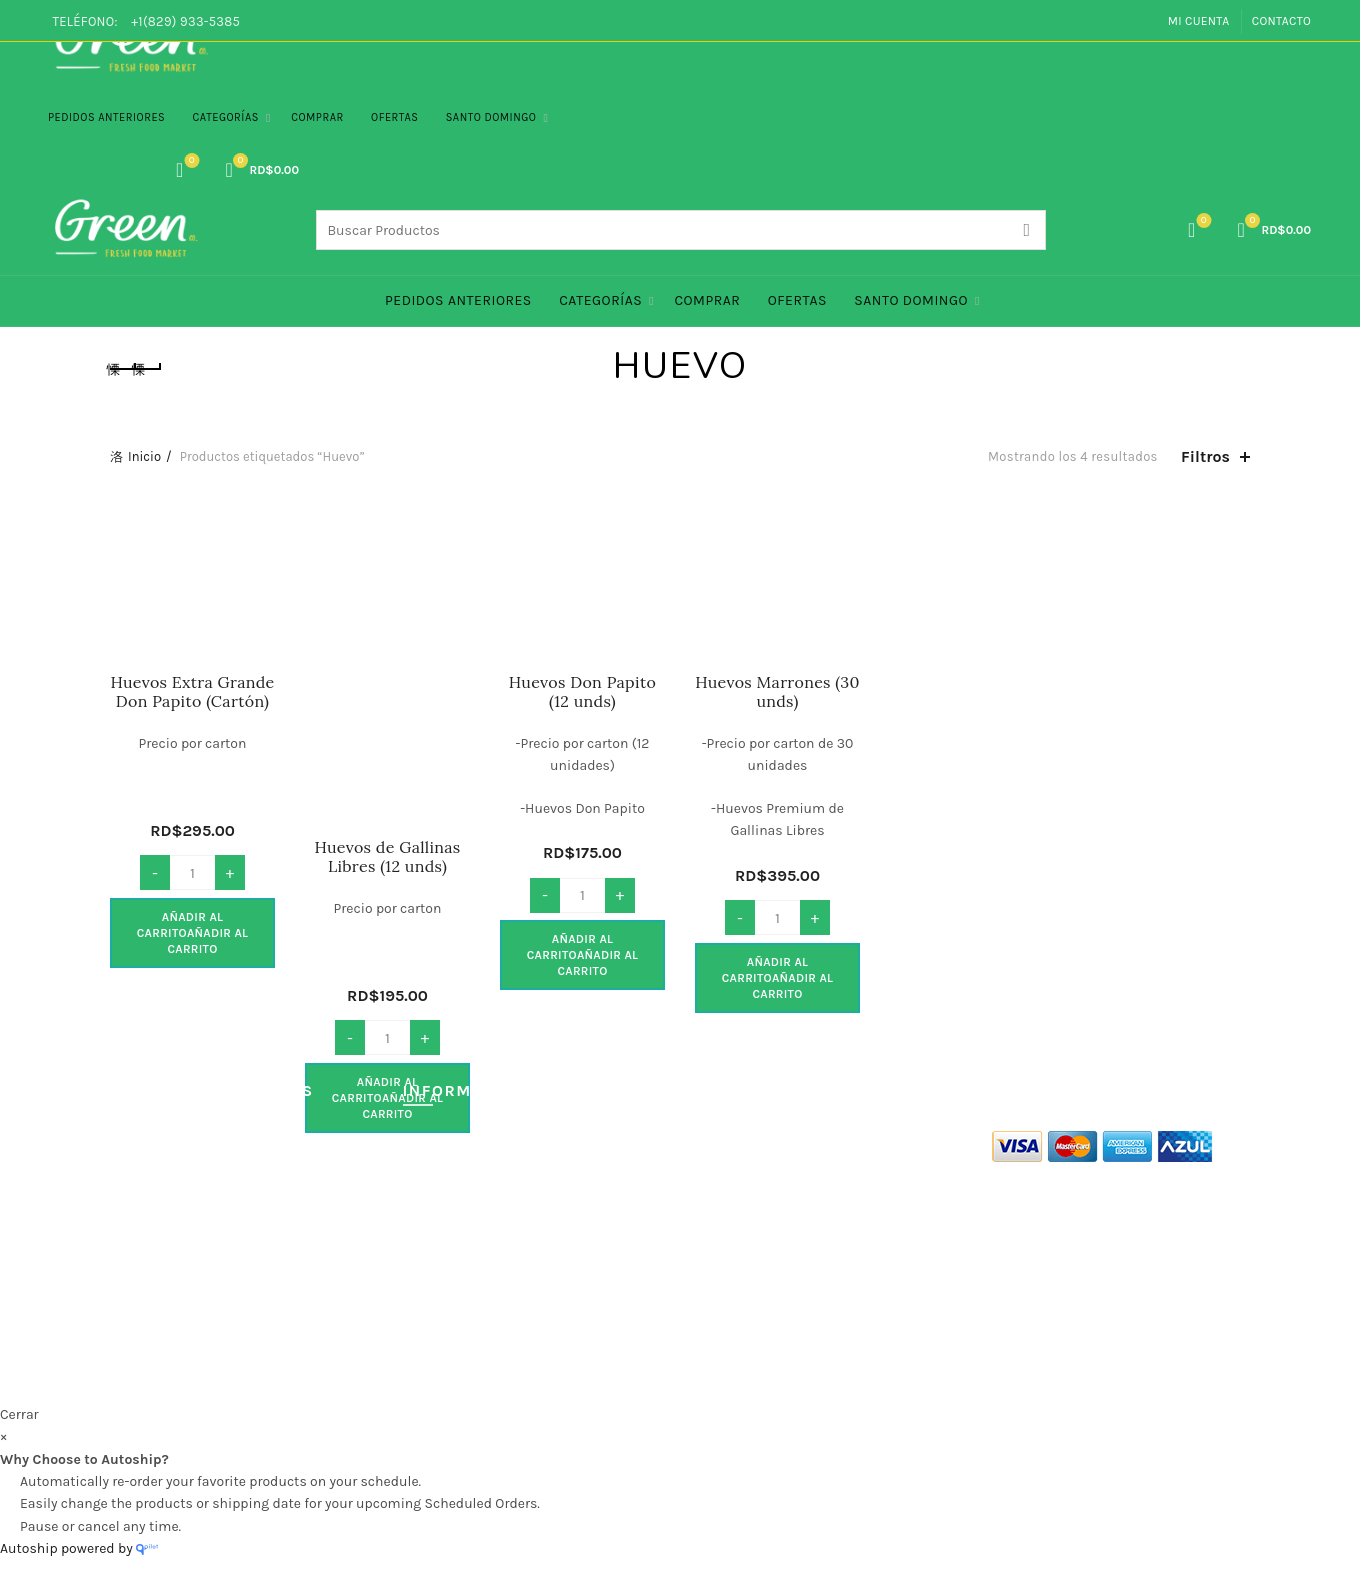 The image size is (1360, 1581). I want to click on Autoship powered by, so click(79, 1548).